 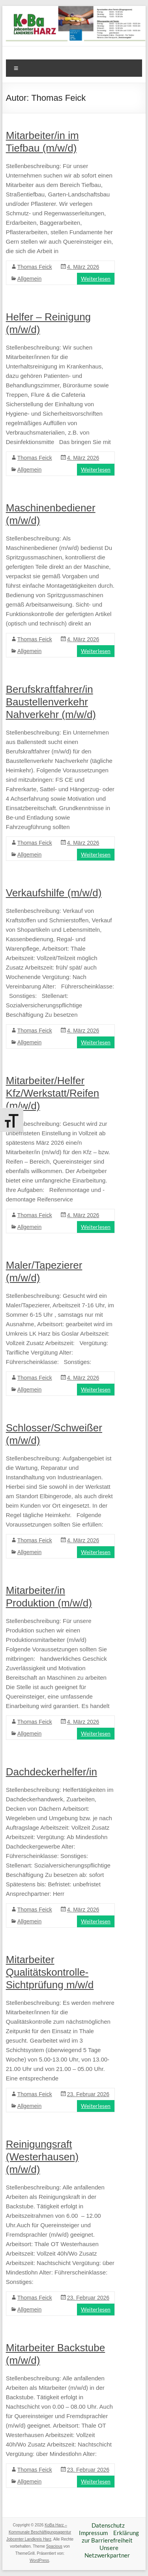 What do you see at coordinates (51, 701) in the screenshot?
I see `Berufskraftfahrer/in Baustellenverkehr Nahverkehr (m/w/d)` at bounding box center [51, 701].